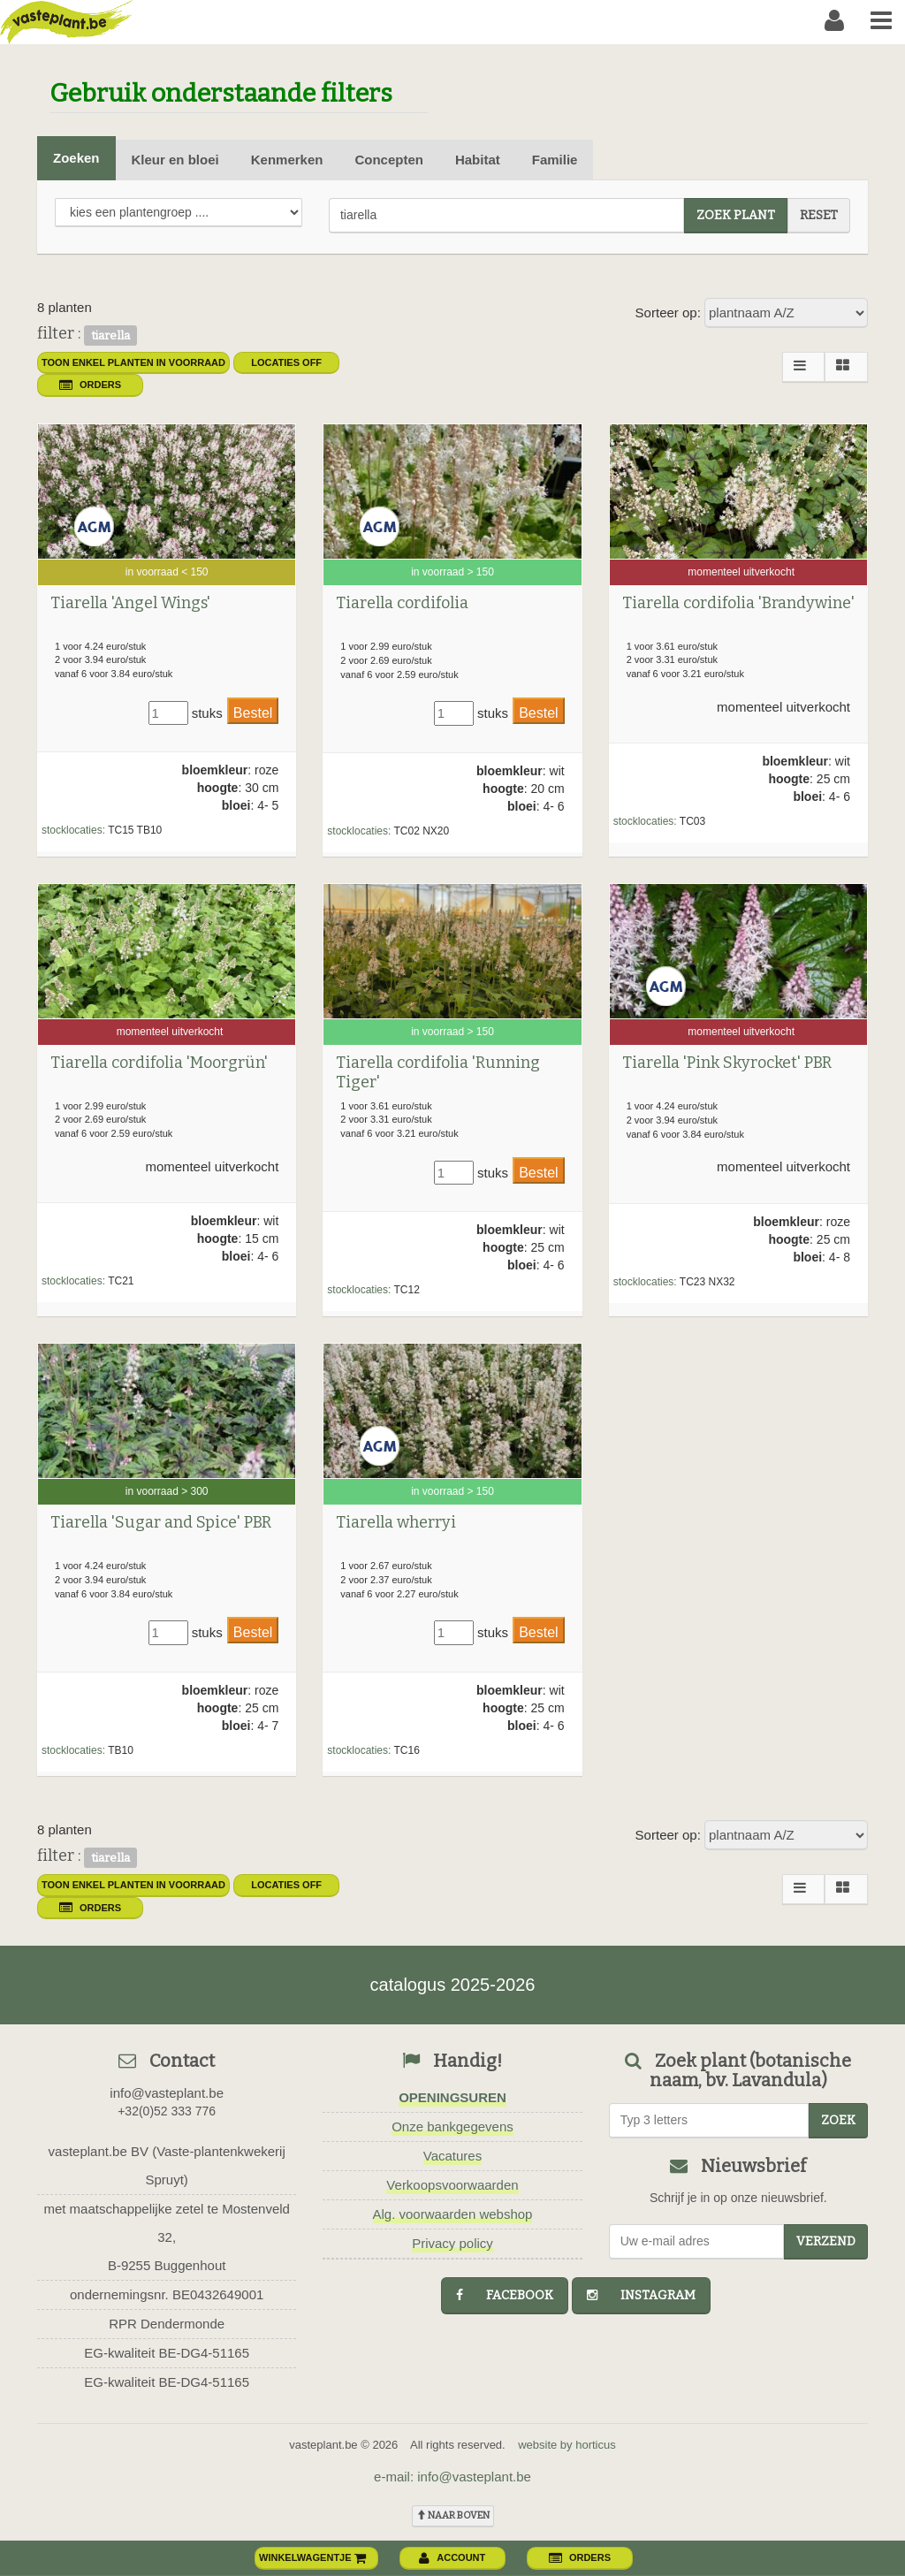 This screenshot has width=905, height=2576. Describe the element at coordinates (130, 603) in the screenshot. I see `Tiarella 'Angel Wings'` at that location.